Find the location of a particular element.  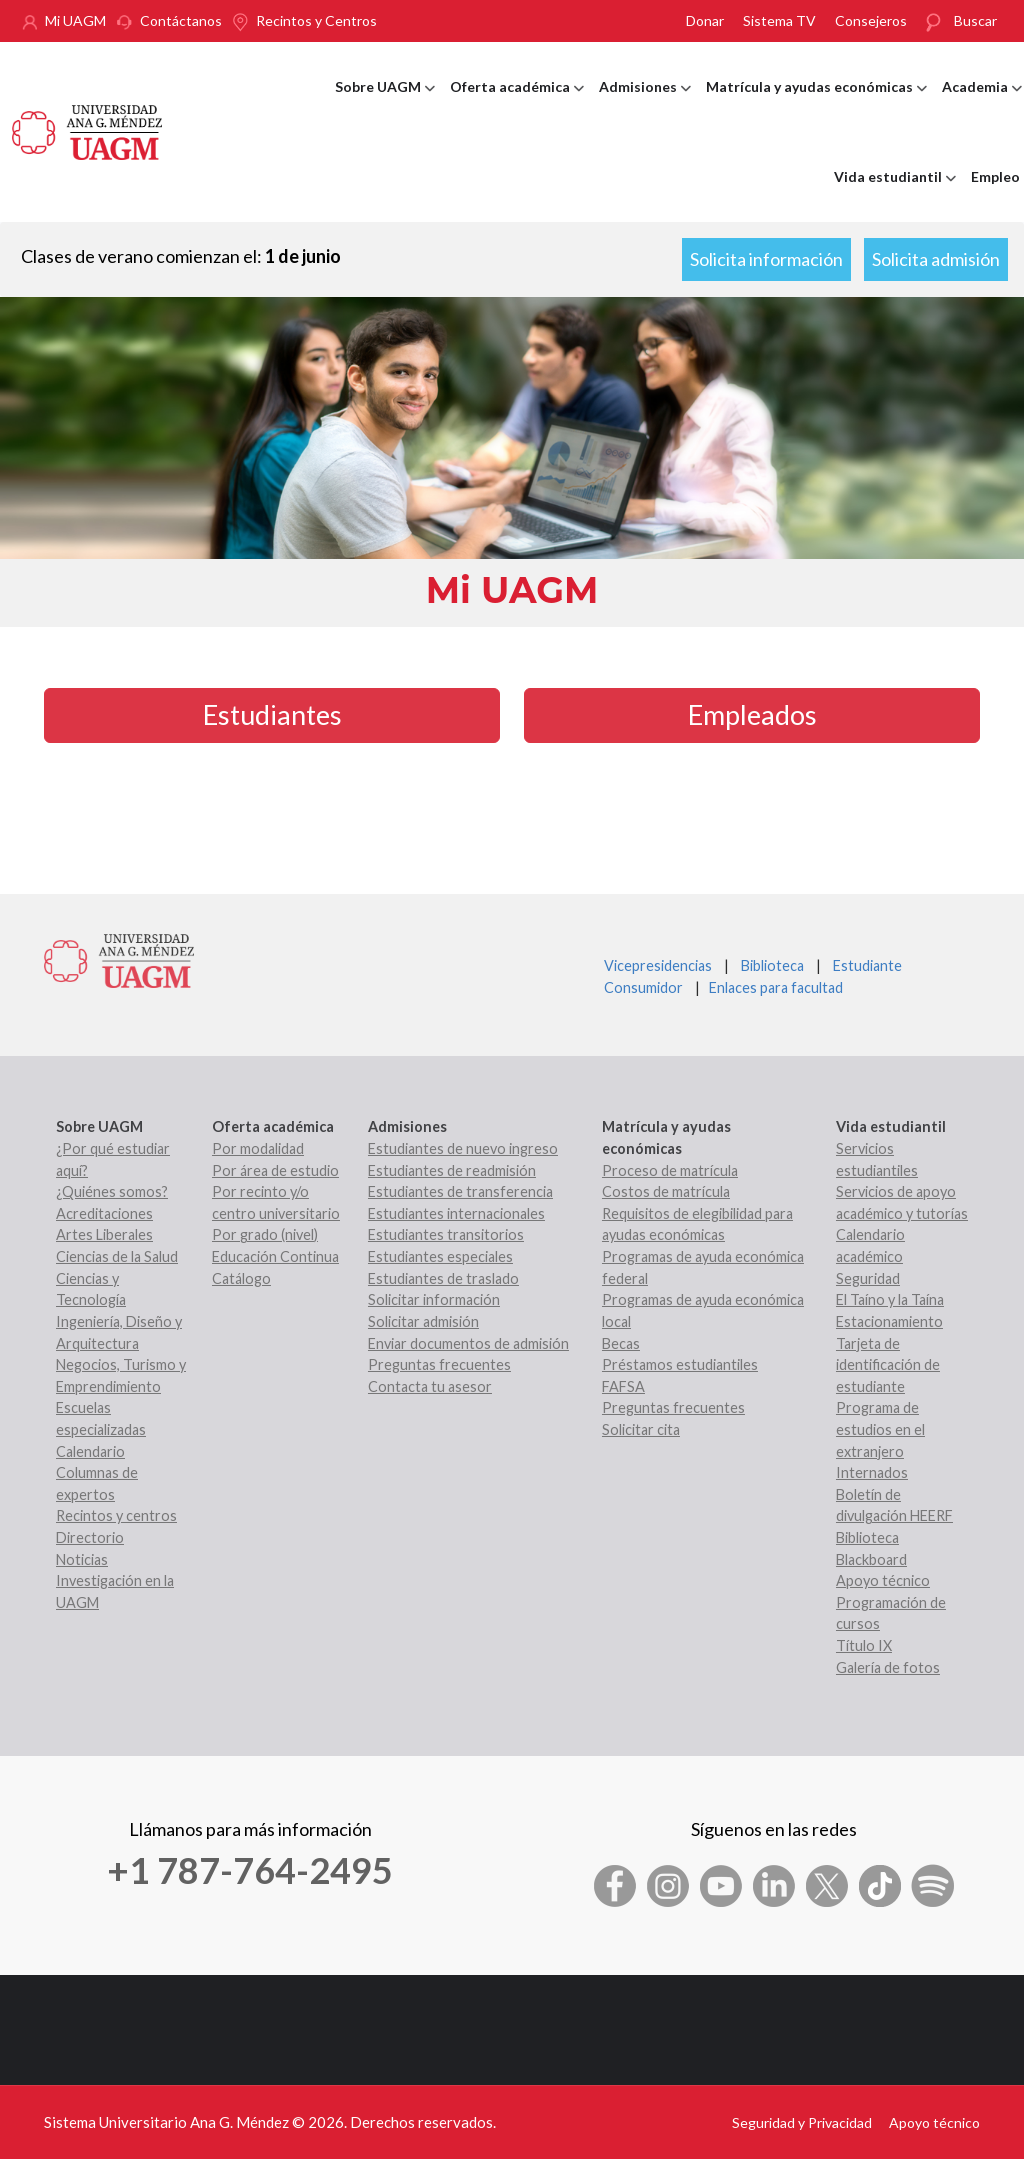

Solicita admisión is located at coordinates (936, 259).